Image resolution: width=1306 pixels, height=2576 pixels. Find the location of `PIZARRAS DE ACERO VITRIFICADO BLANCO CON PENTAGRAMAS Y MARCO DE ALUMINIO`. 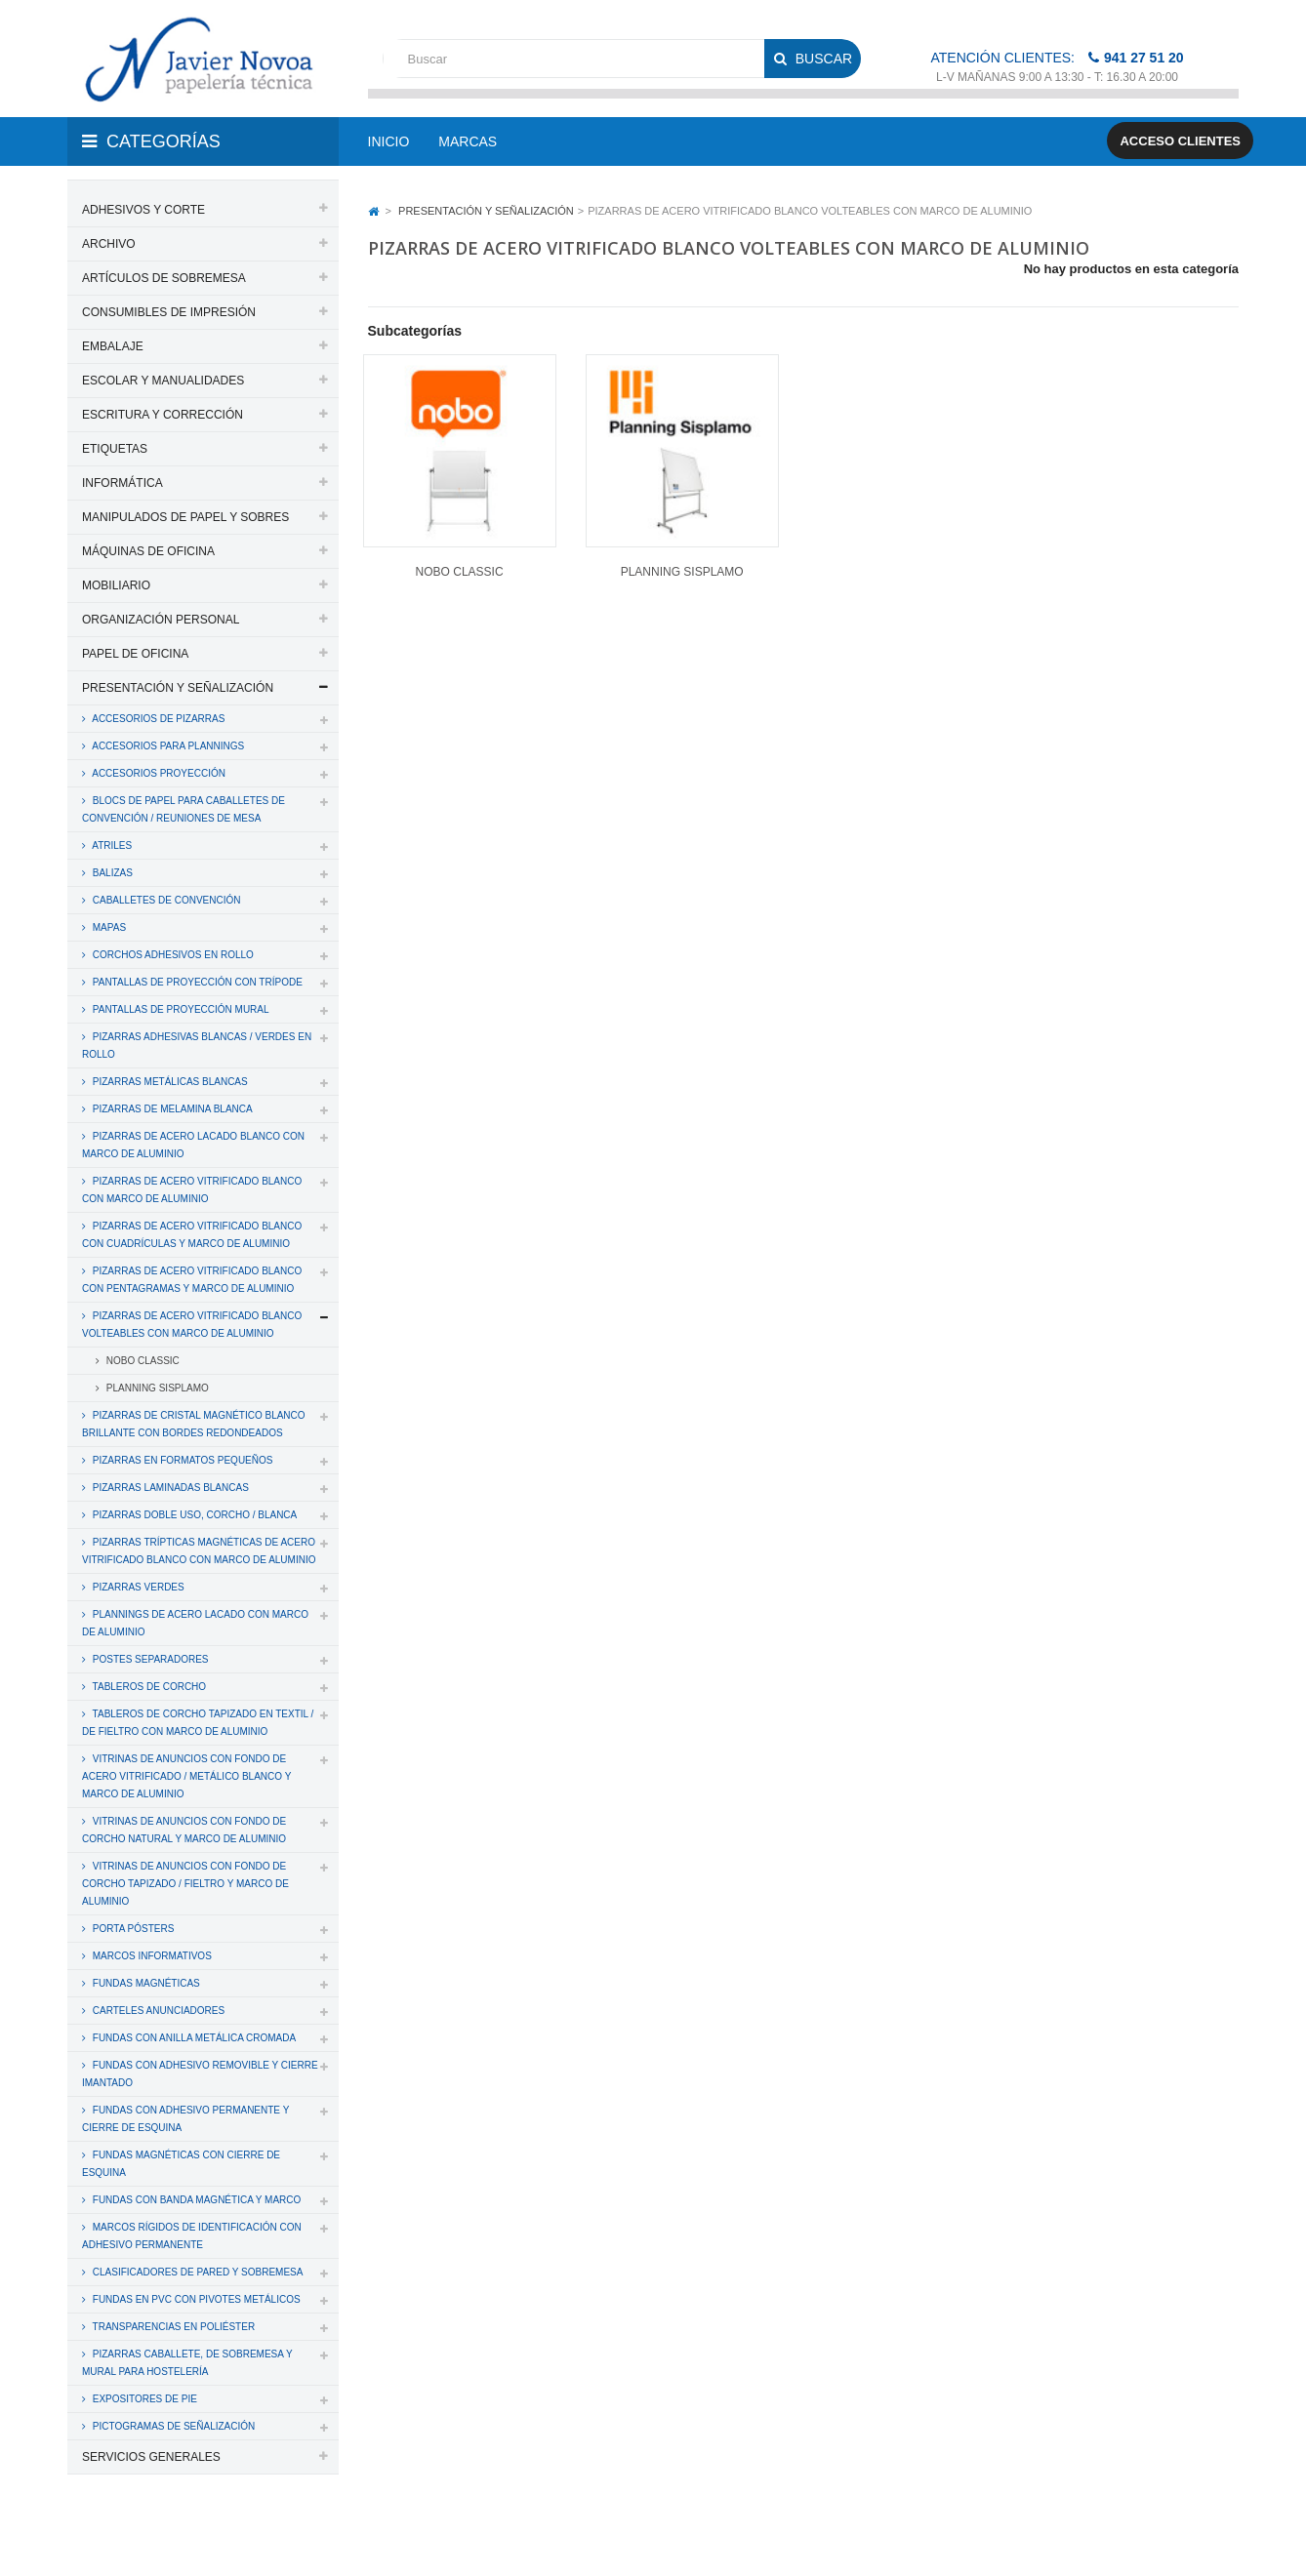

PIZARRAS DE ACERO VITRIFICADO BLANCO CON PENTAGRAMAS Y MARCO DE ALUMINIO is located at coordinates (192, 1280).